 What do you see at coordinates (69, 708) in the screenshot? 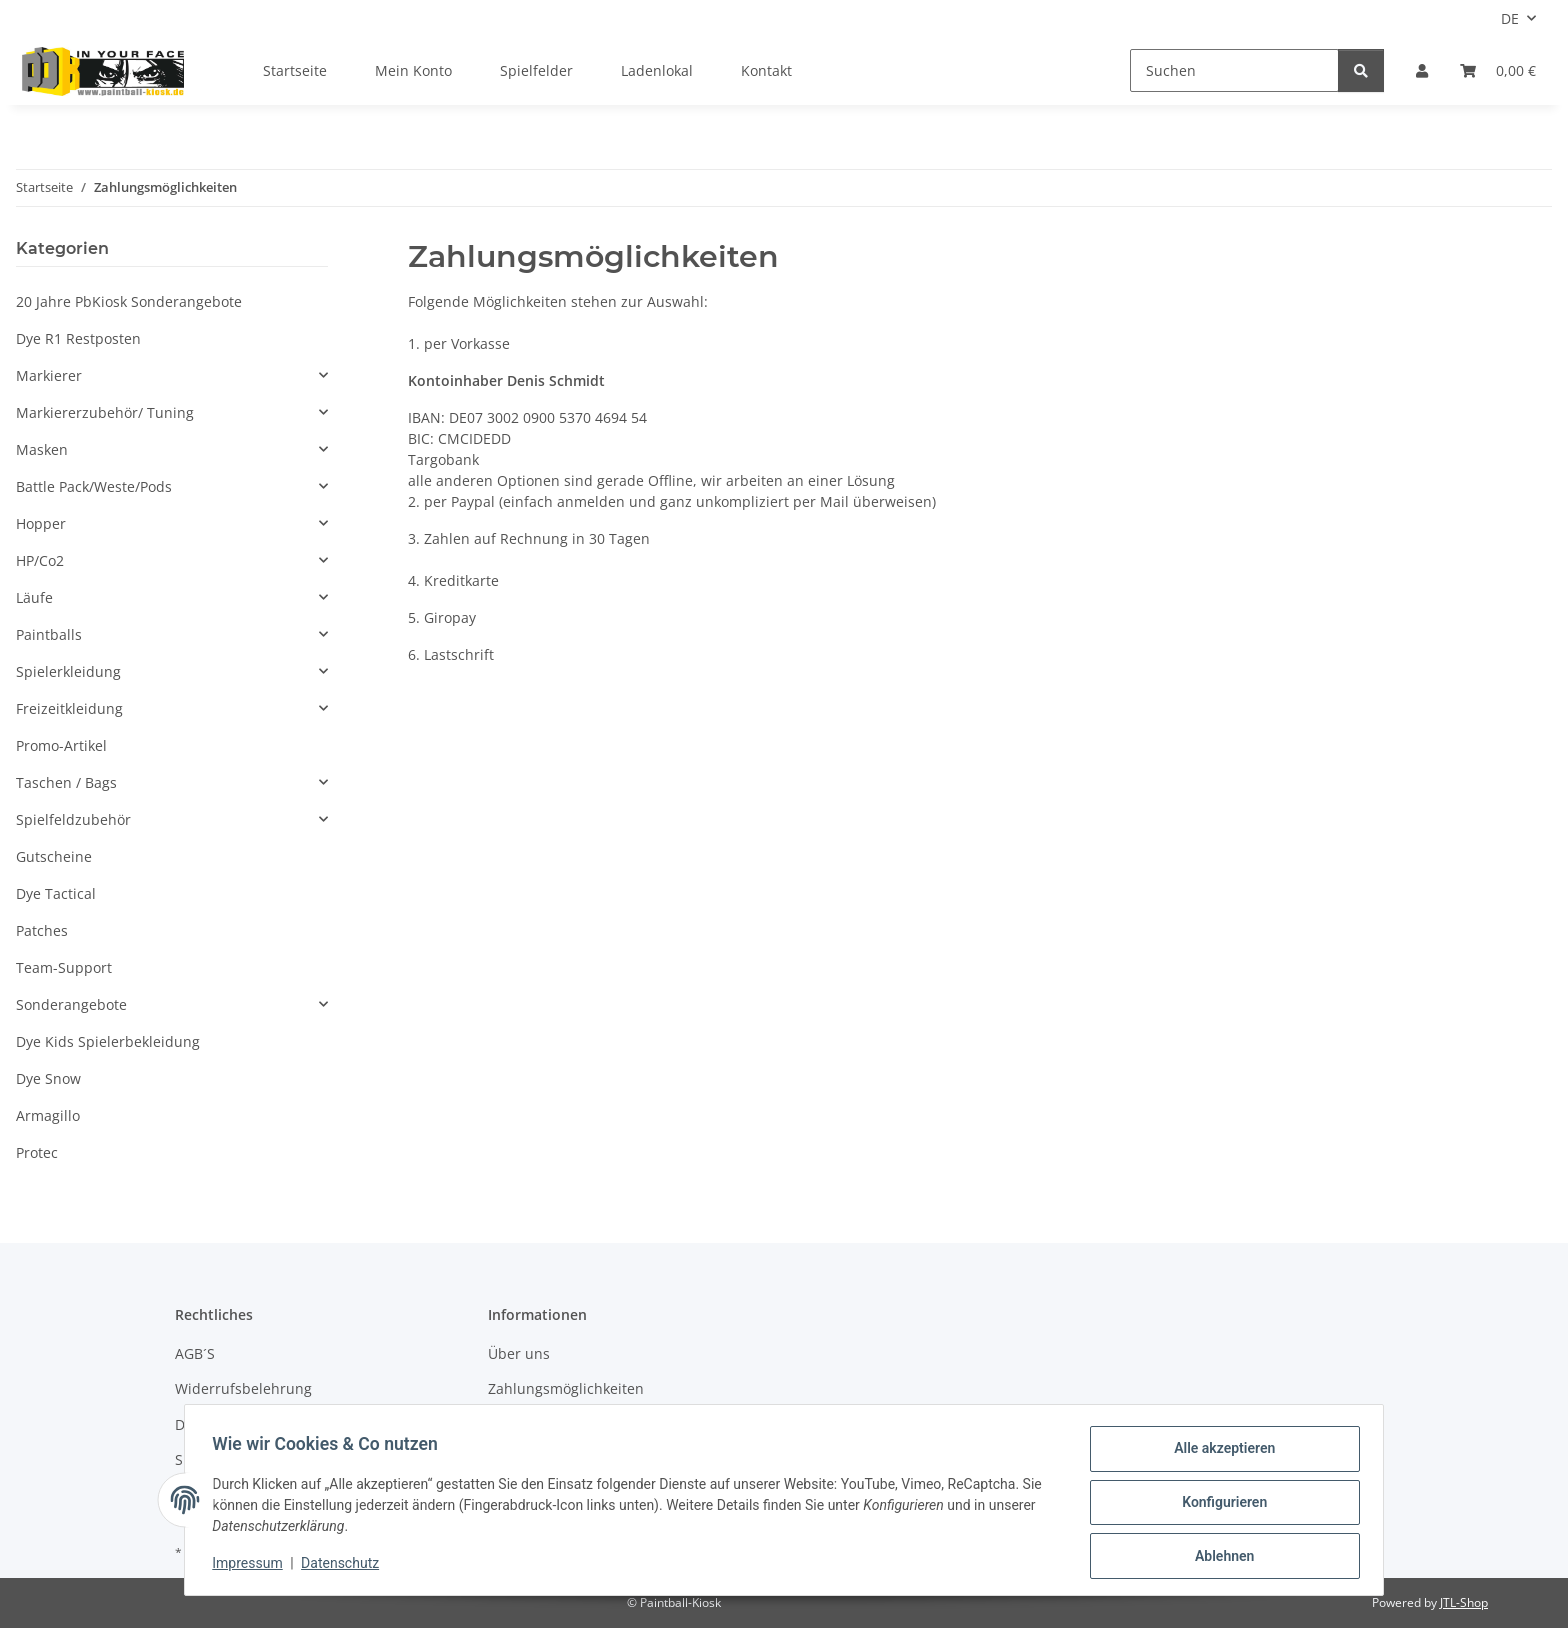
I see `Freizeitkleidung` at bounding box center [69, 708].